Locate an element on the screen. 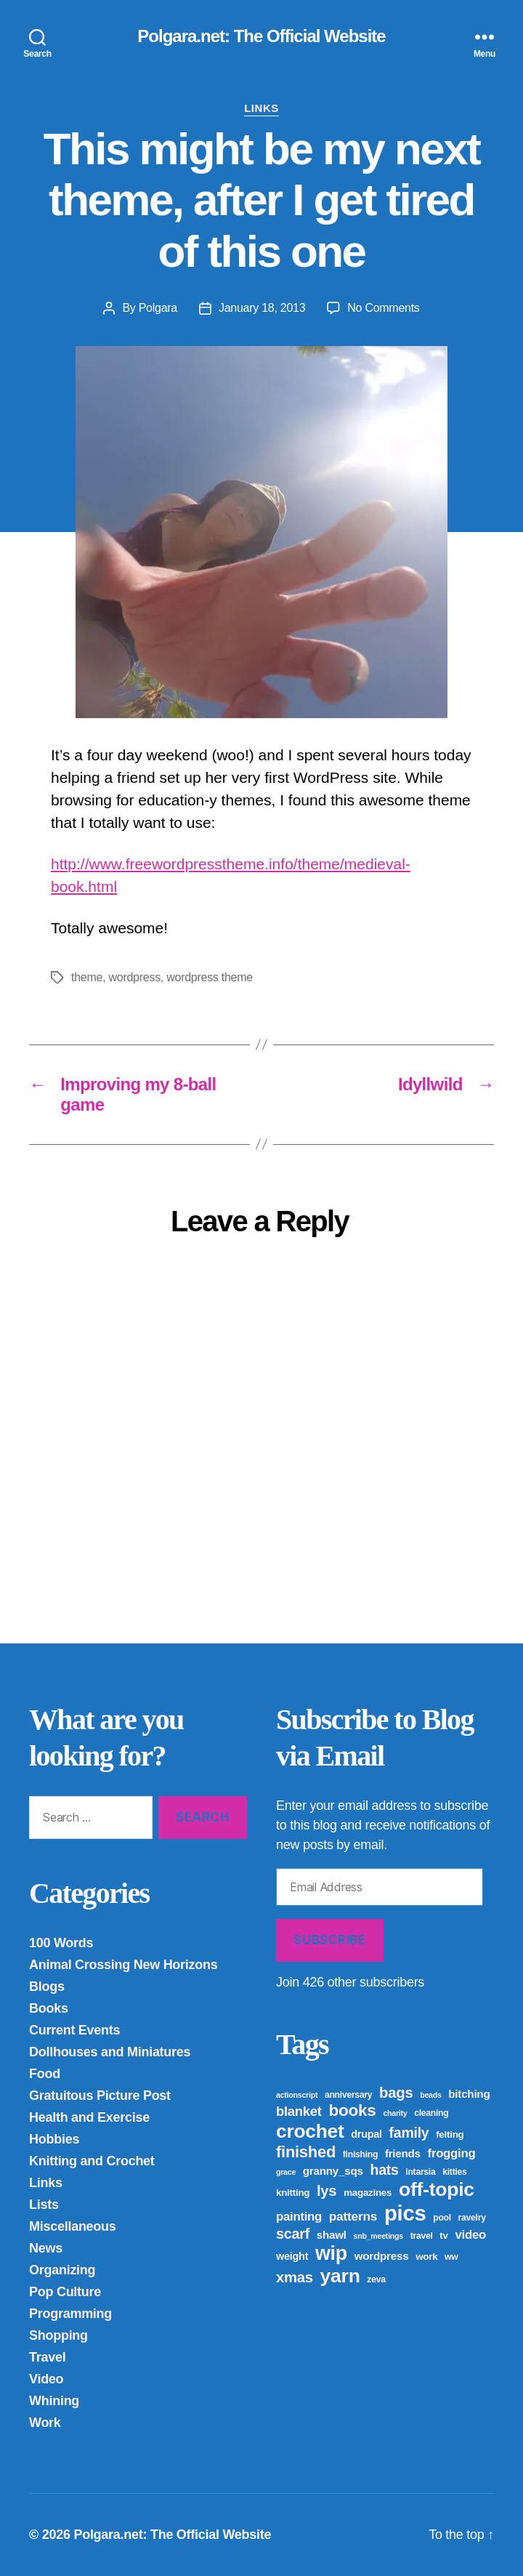 This screenshot has width=523, height=2576. knitting [knitting (5 items)] is located at coordinates (292, 2192).